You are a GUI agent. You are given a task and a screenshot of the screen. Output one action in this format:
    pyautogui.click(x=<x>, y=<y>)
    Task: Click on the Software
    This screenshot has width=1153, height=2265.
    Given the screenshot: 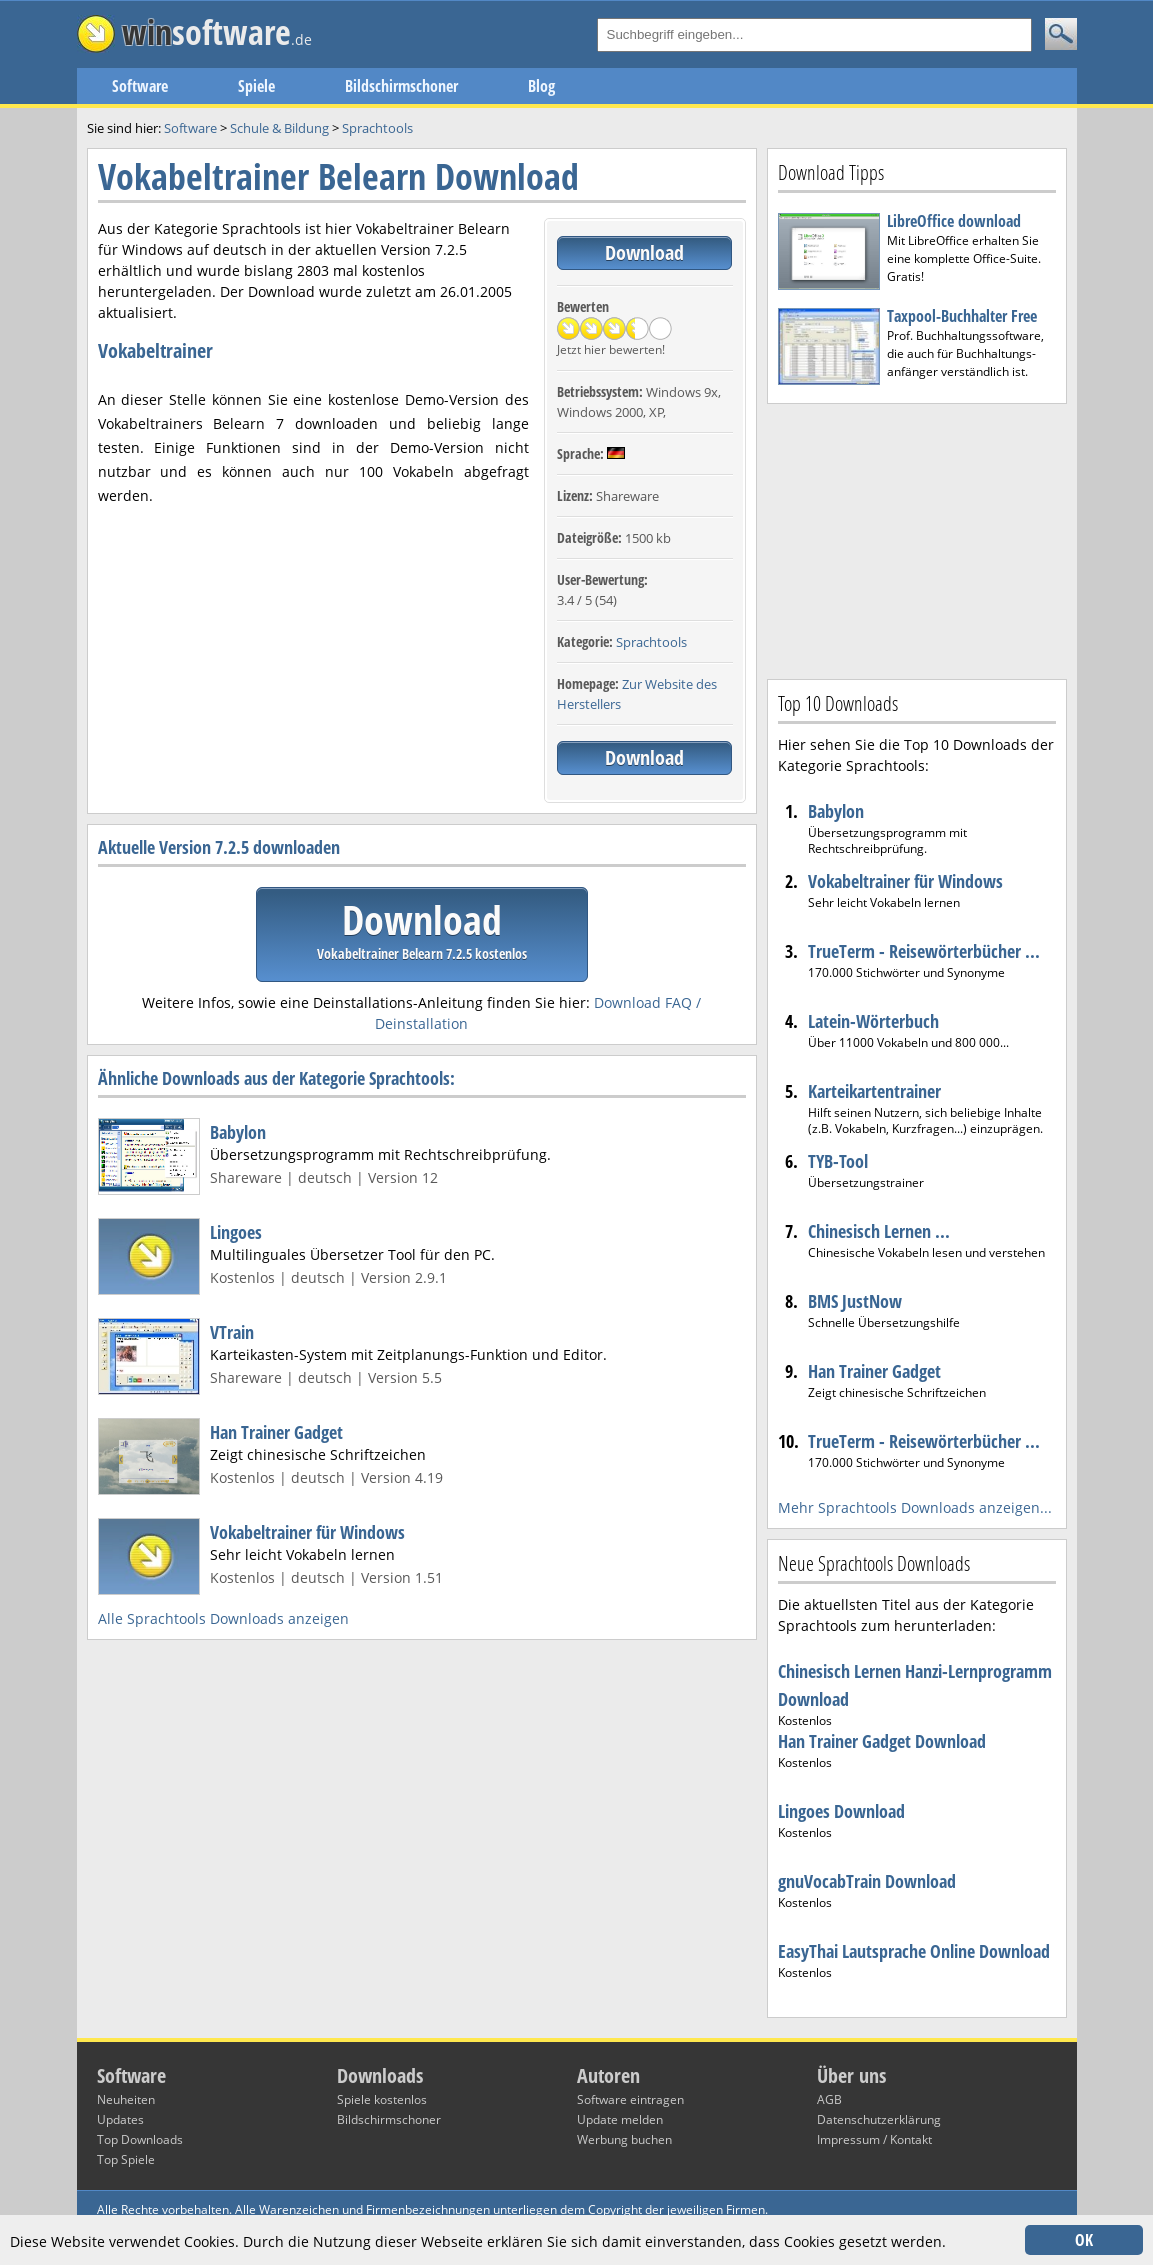 What is the action you would take?
    pyautogui.click(x=140, y=86)
    